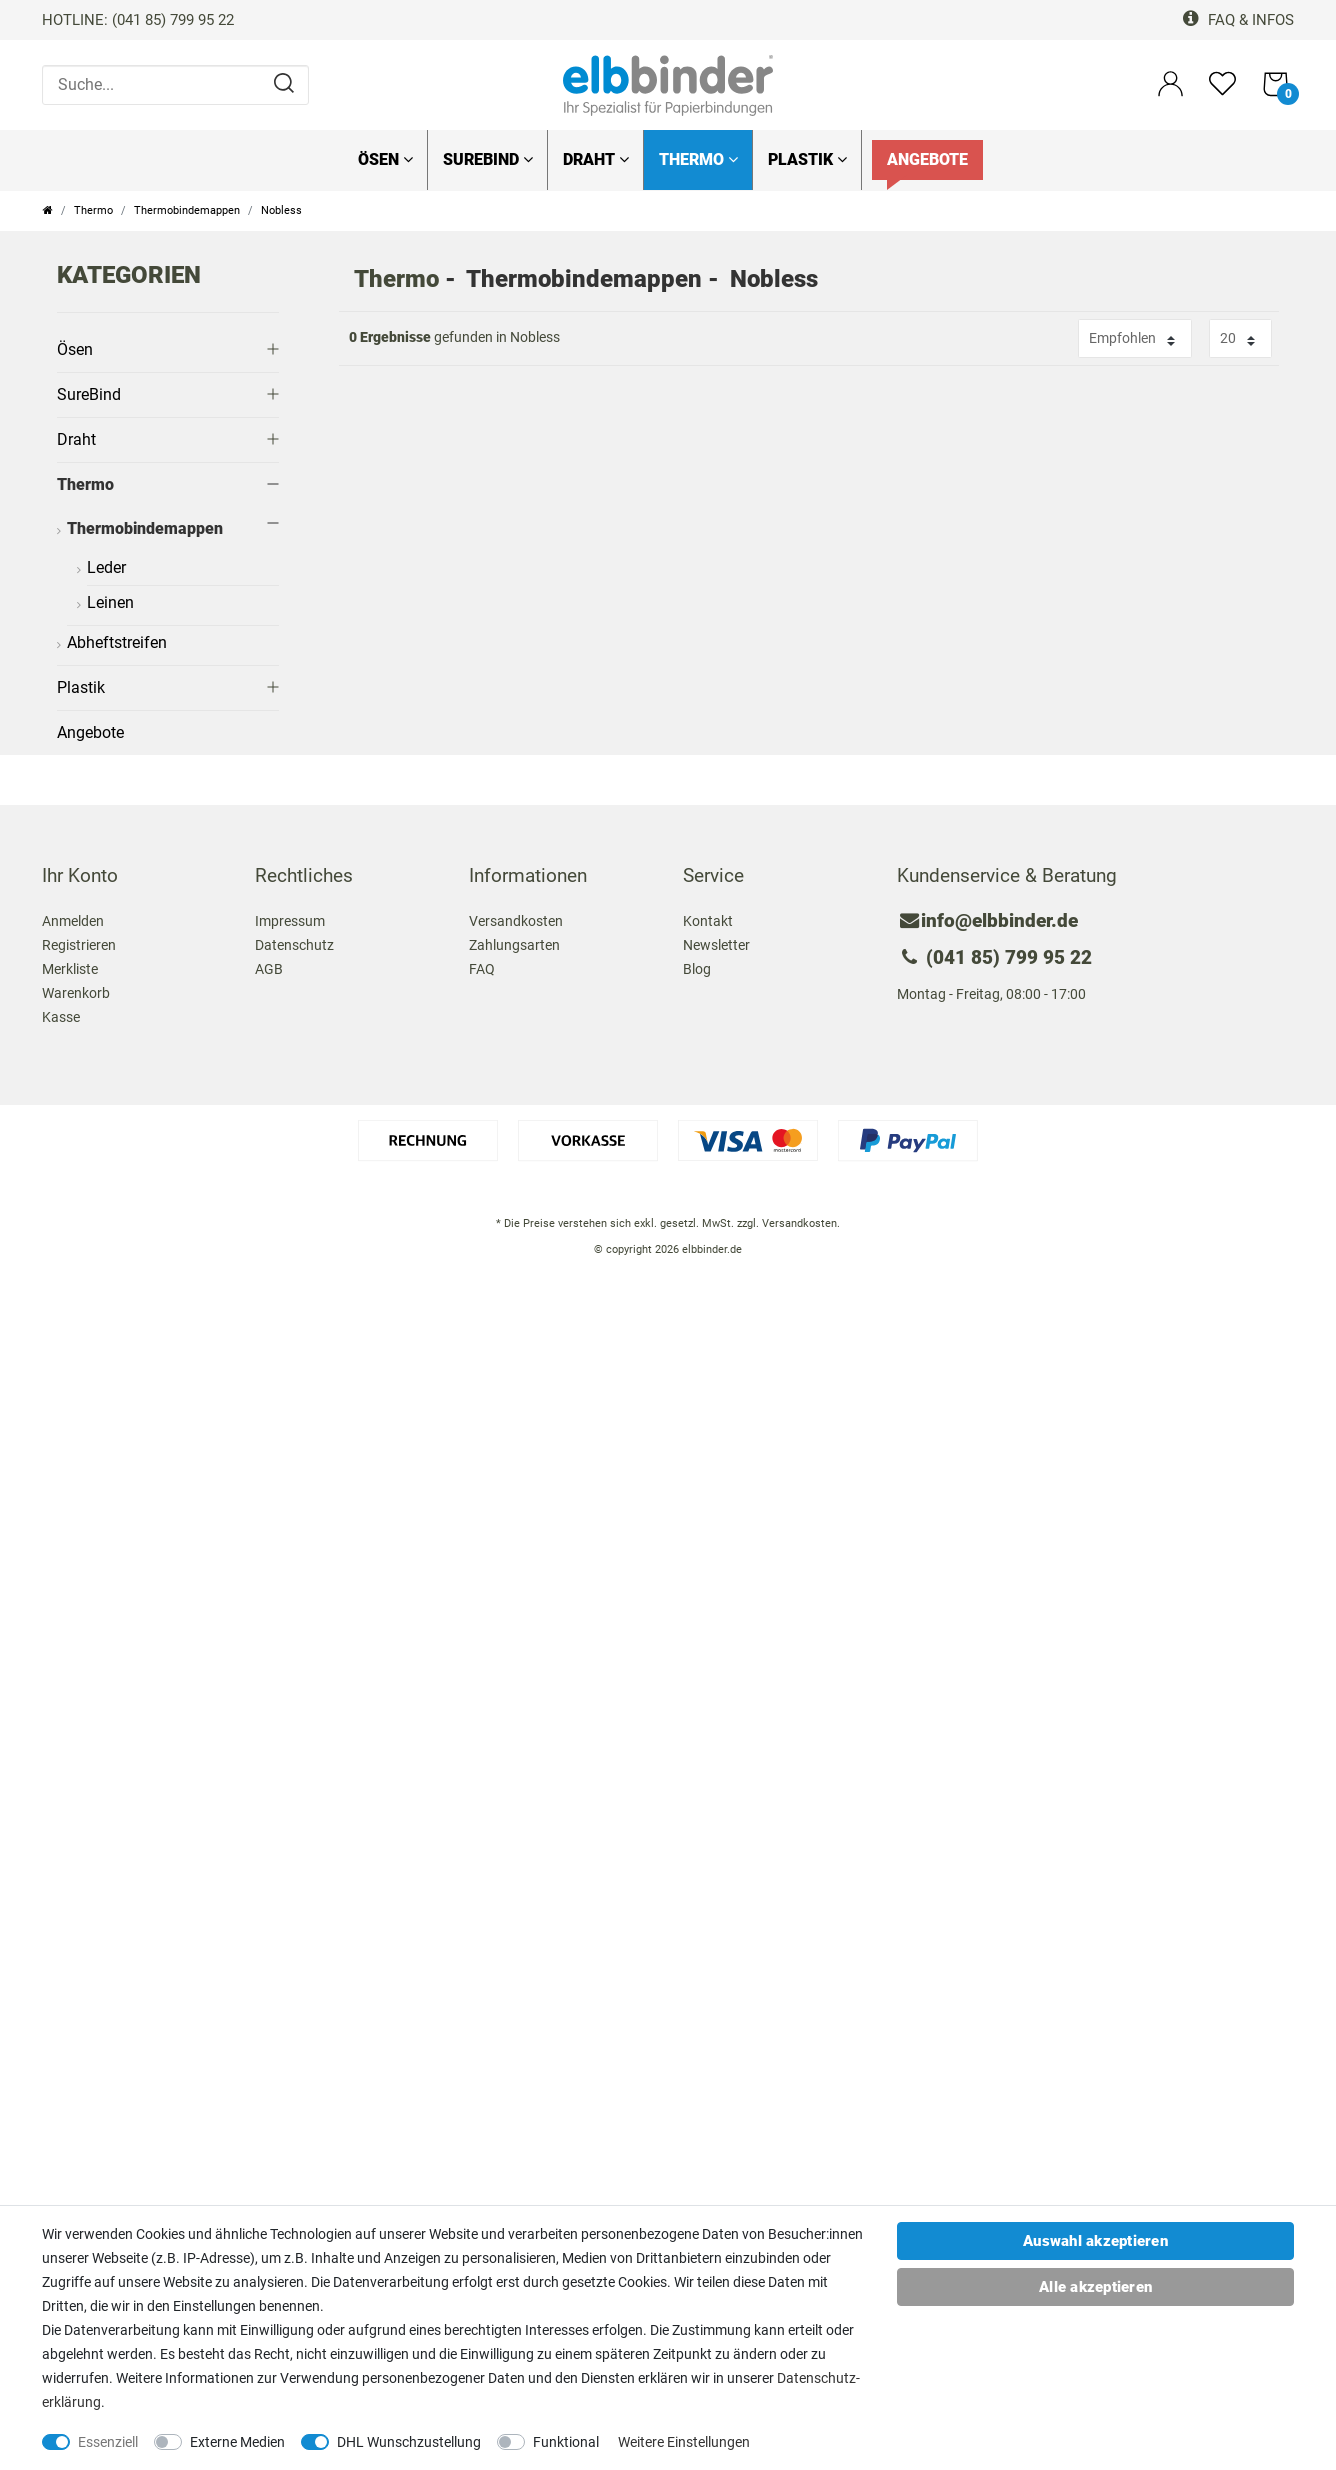 This screenshot has height=2470, width=1336. Describe the element at coordinates (708, 921) in the screenshot. I see `Kontakt` at that location.